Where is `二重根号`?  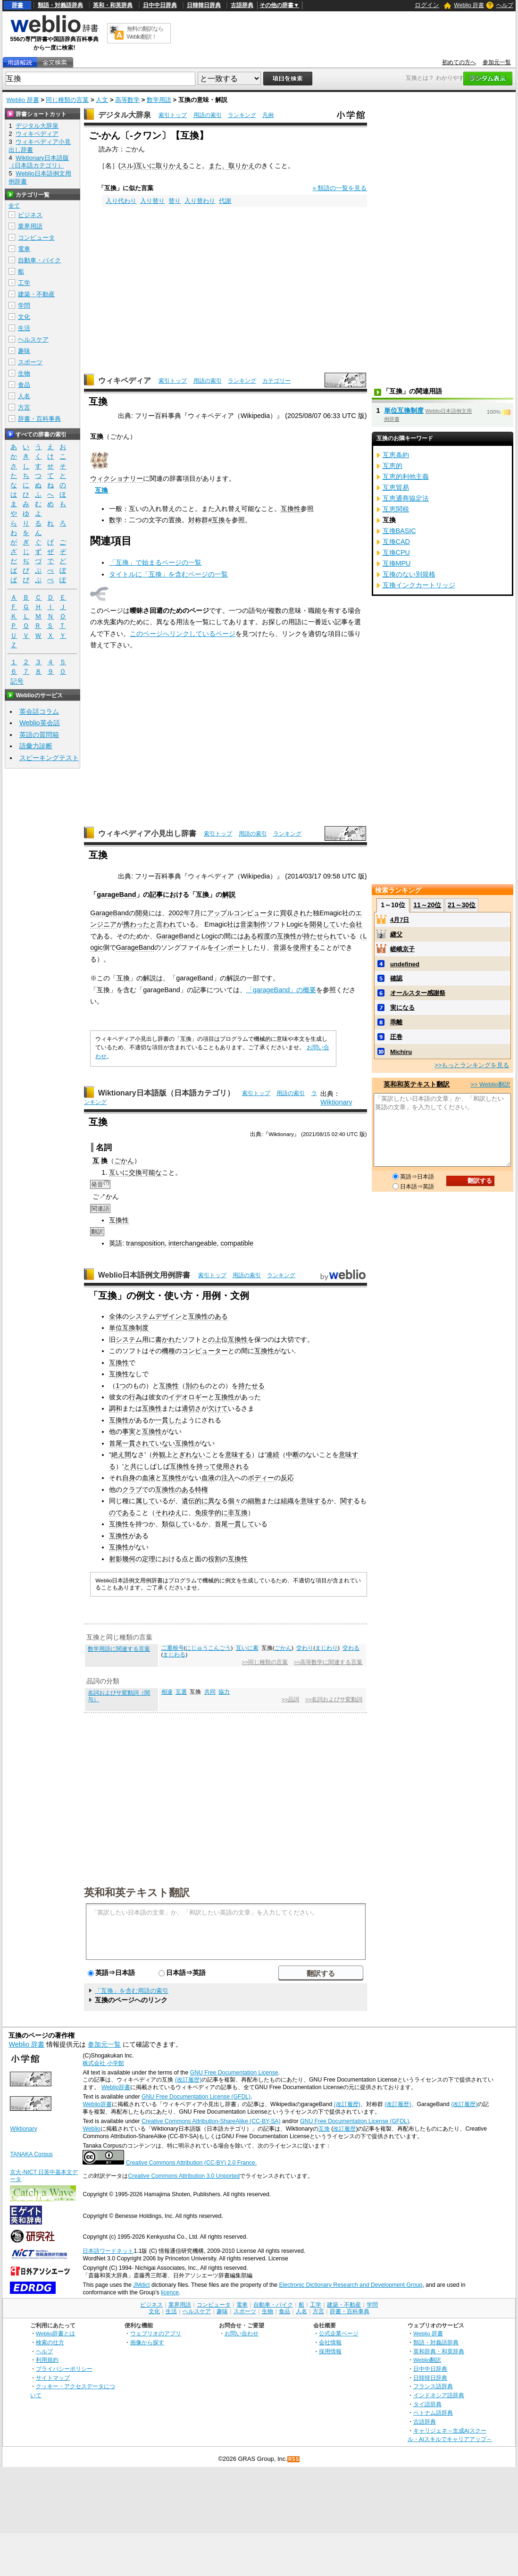
二重根号 is located at coordinates (172, 1648).